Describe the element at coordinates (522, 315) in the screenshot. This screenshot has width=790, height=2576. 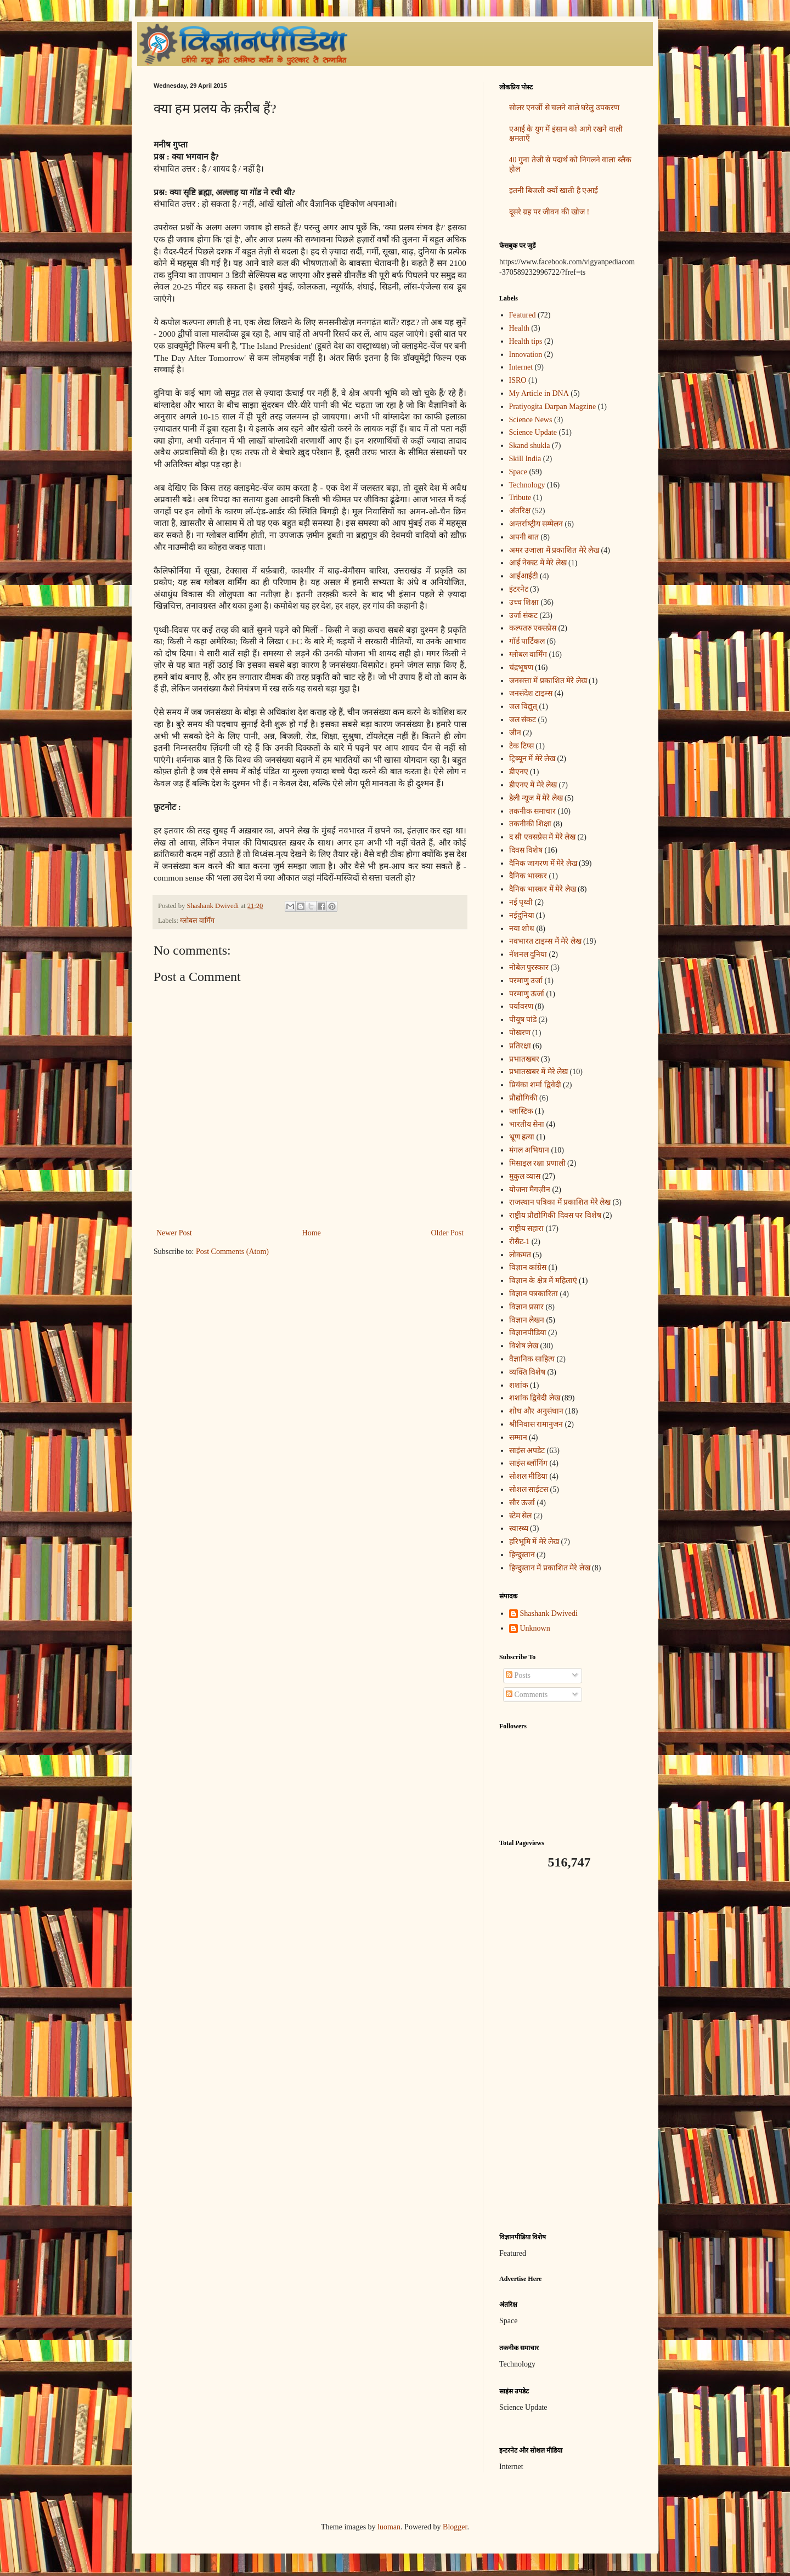
I see `Featured` at that location.